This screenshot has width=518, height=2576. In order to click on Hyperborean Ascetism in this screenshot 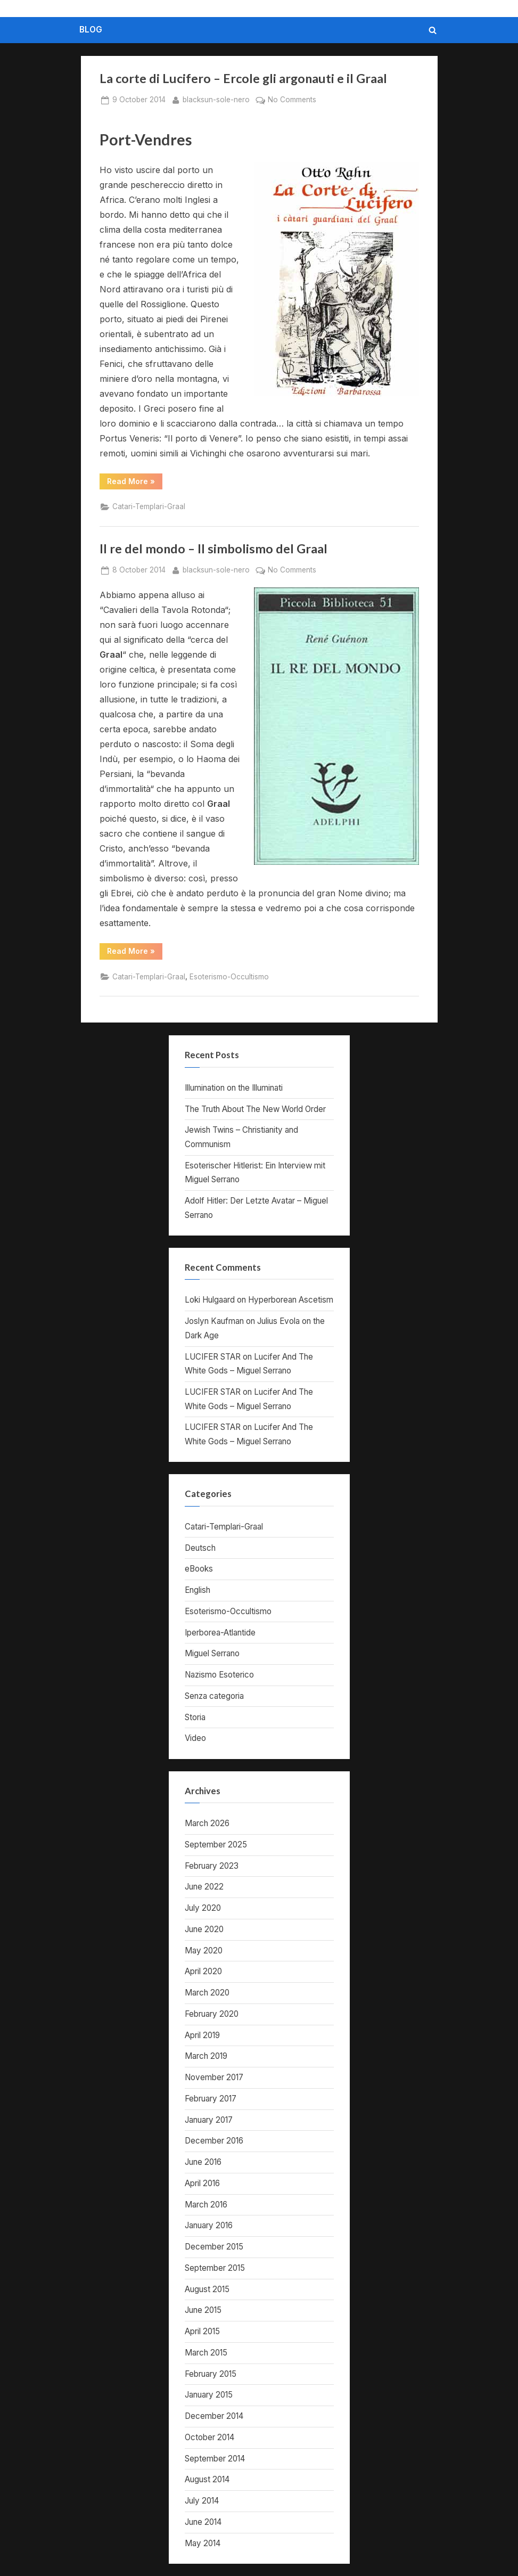, I will do `click(290, 1300)`.